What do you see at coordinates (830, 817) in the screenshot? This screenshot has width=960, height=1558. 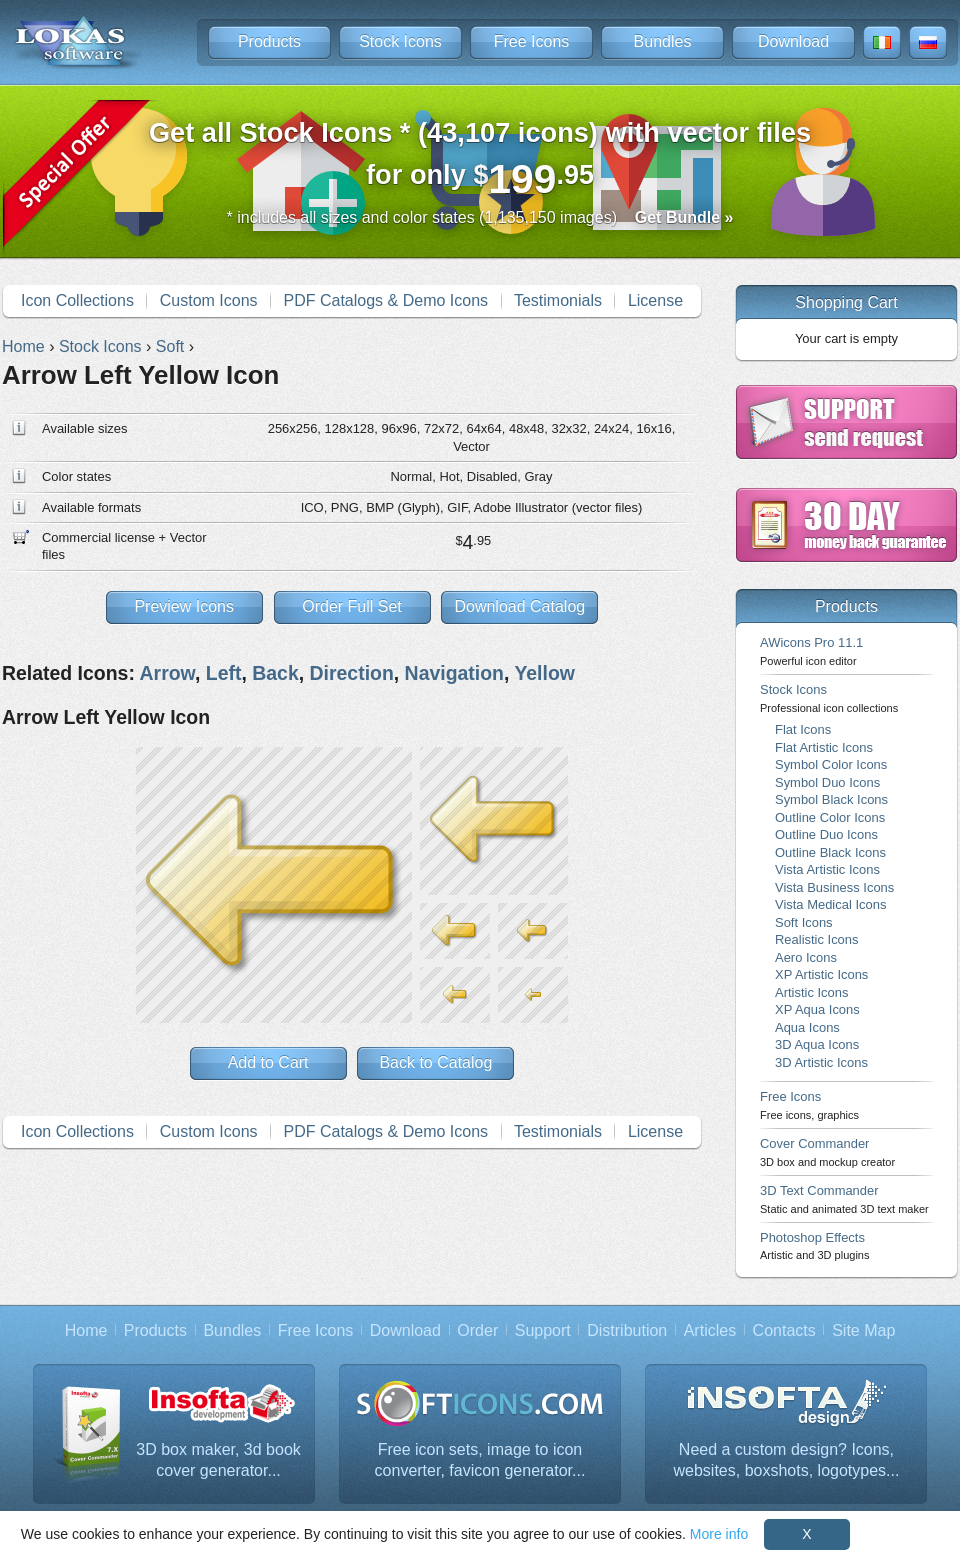 I see `Outline Color Icons` at bounding box center [830, 817].